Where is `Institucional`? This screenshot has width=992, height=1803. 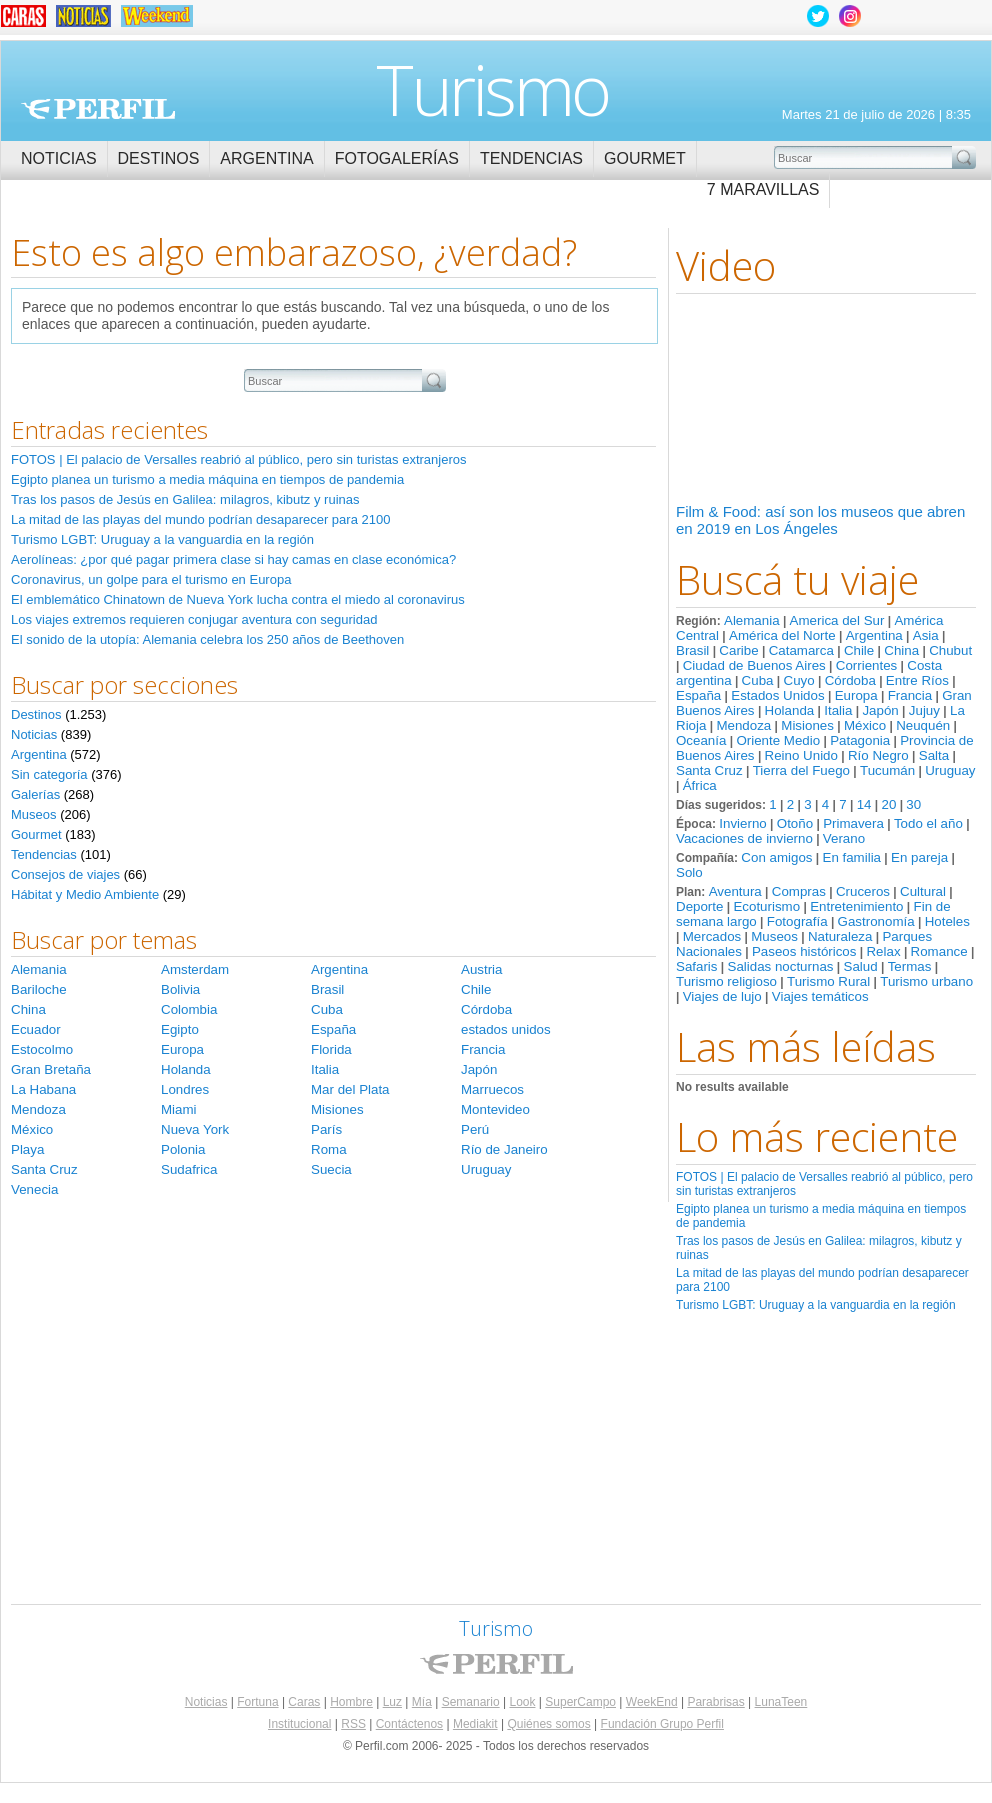
Institucional is located at coordinates (299, 1724).